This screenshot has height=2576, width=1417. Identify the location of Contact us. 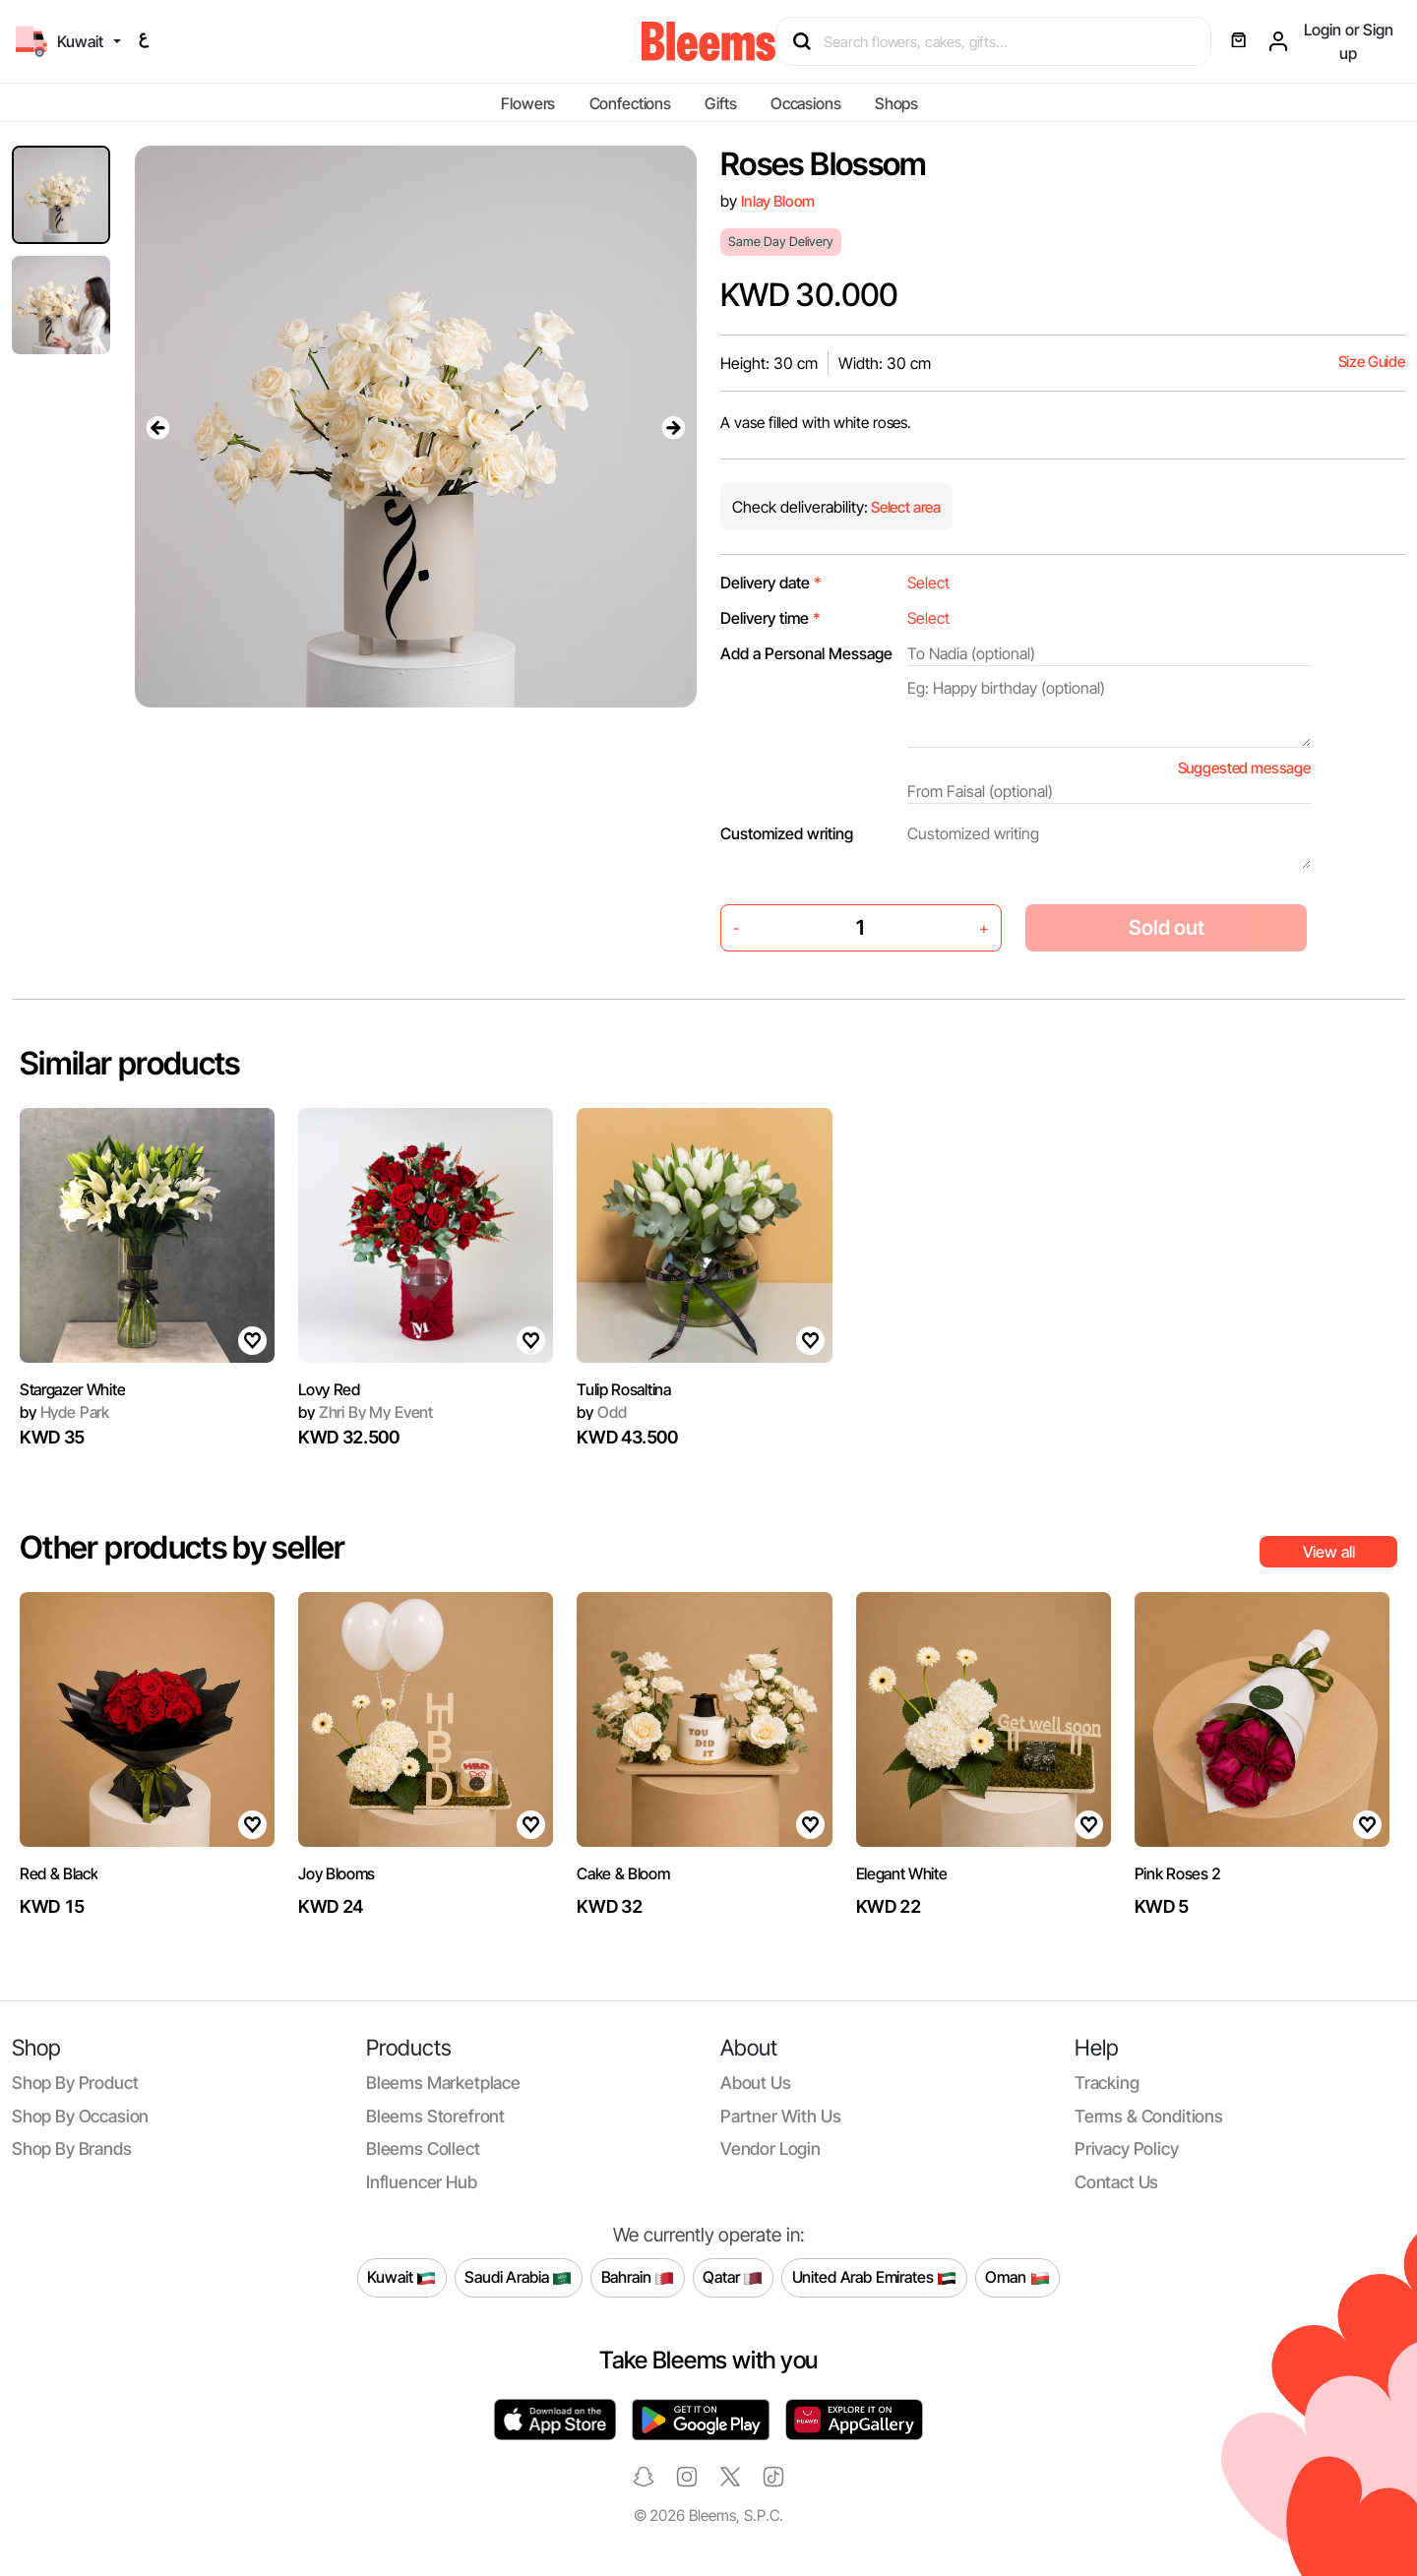
(1116, 2182).